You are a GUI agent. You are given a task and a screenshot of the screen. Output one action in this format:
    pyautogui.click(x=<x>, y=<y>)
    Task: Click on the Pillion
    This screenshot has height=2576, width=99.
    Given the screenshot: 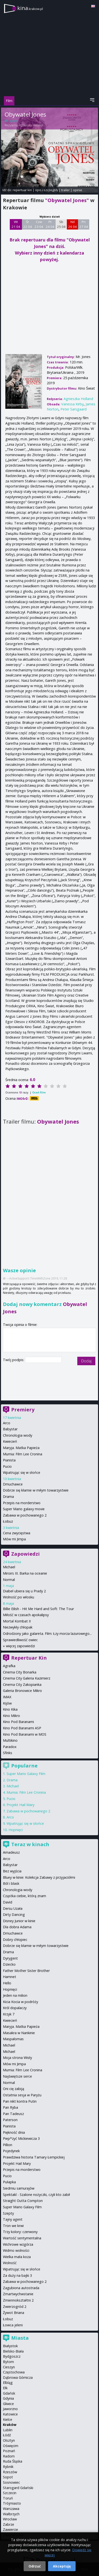 What is the action you would take?
    pyautogui.click(x=7, y=2144)
    